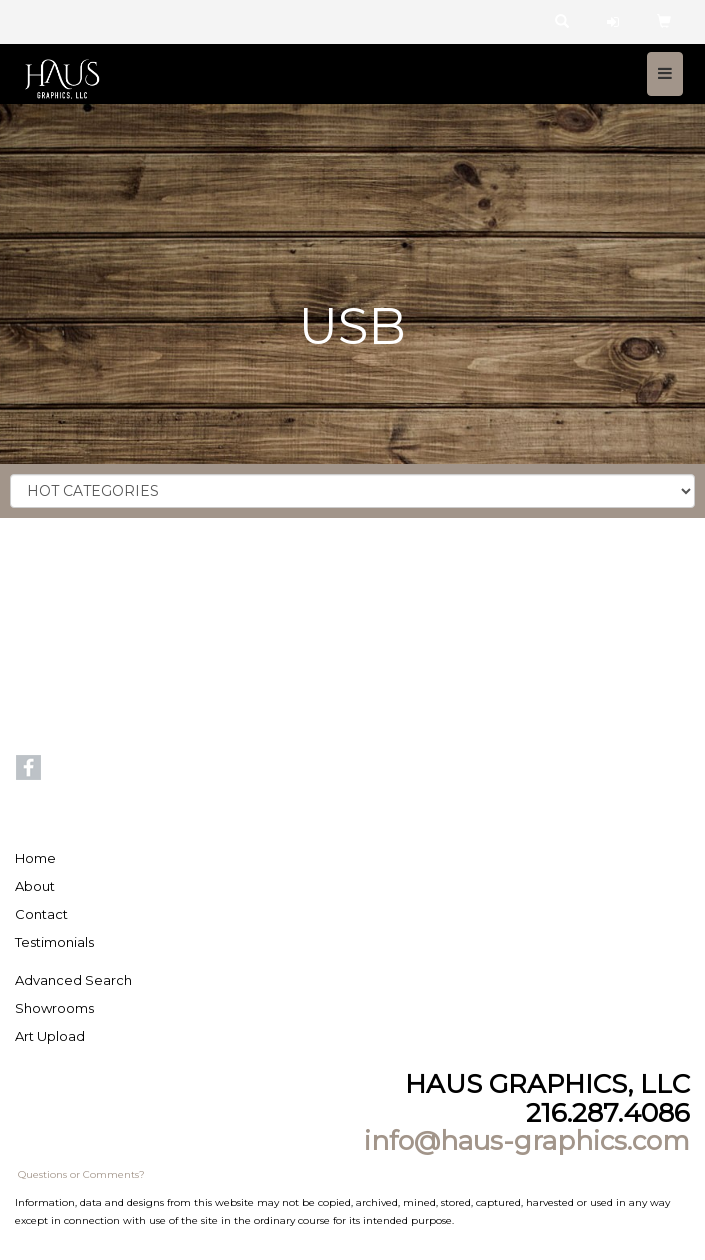  I want to click on Art Upload, so click(50, 1036).